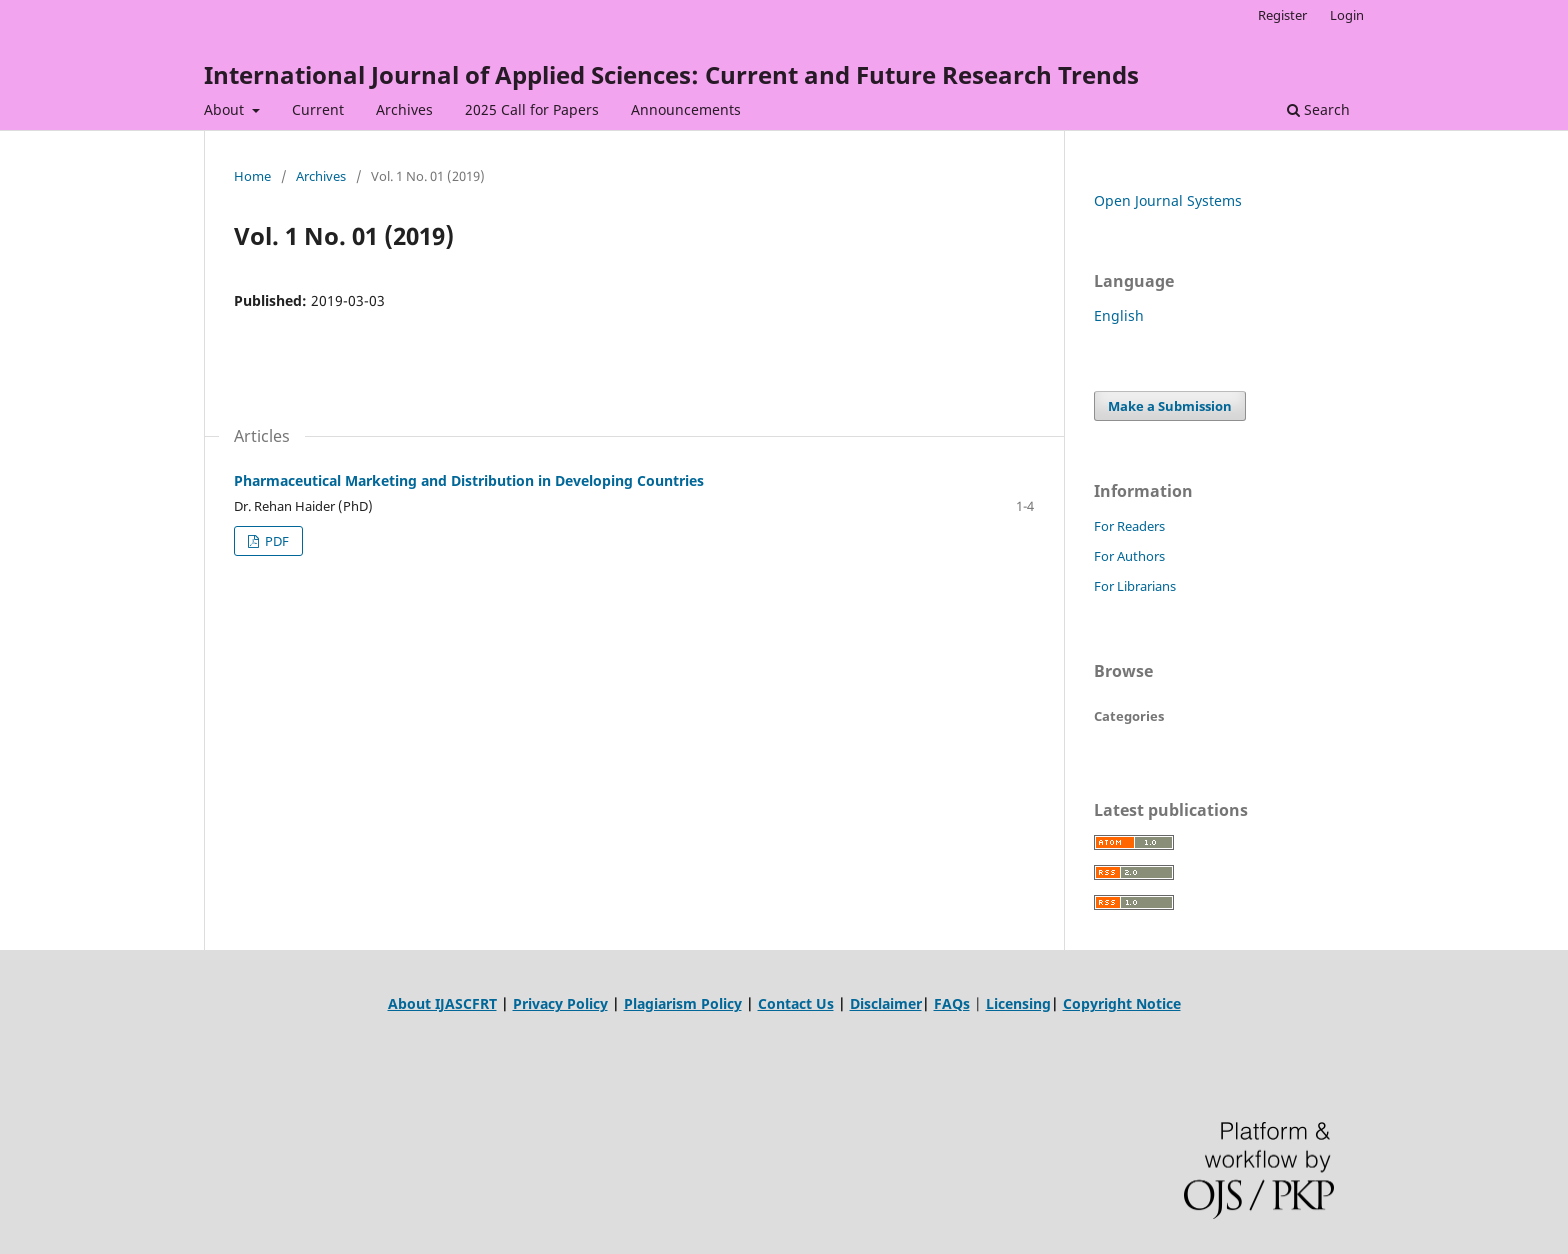  What do you see at coordinates (671, 74) in the screenshot?
I see `International Journal of Applied Sciences: Current and Future Research Trends` at bounding box center [671, 74].